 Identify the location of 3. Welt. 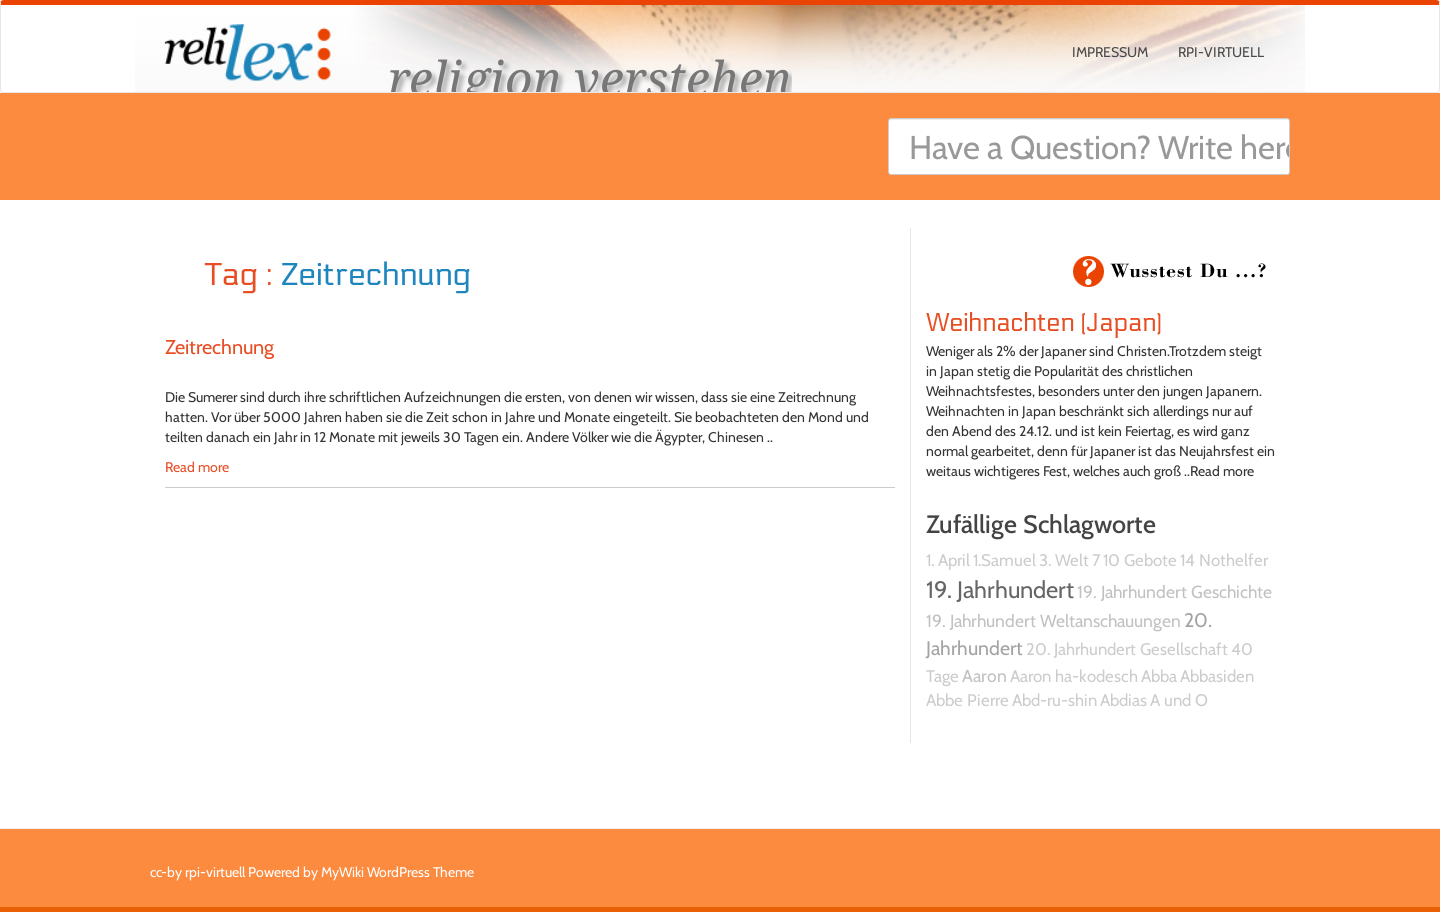
(1064, 560).